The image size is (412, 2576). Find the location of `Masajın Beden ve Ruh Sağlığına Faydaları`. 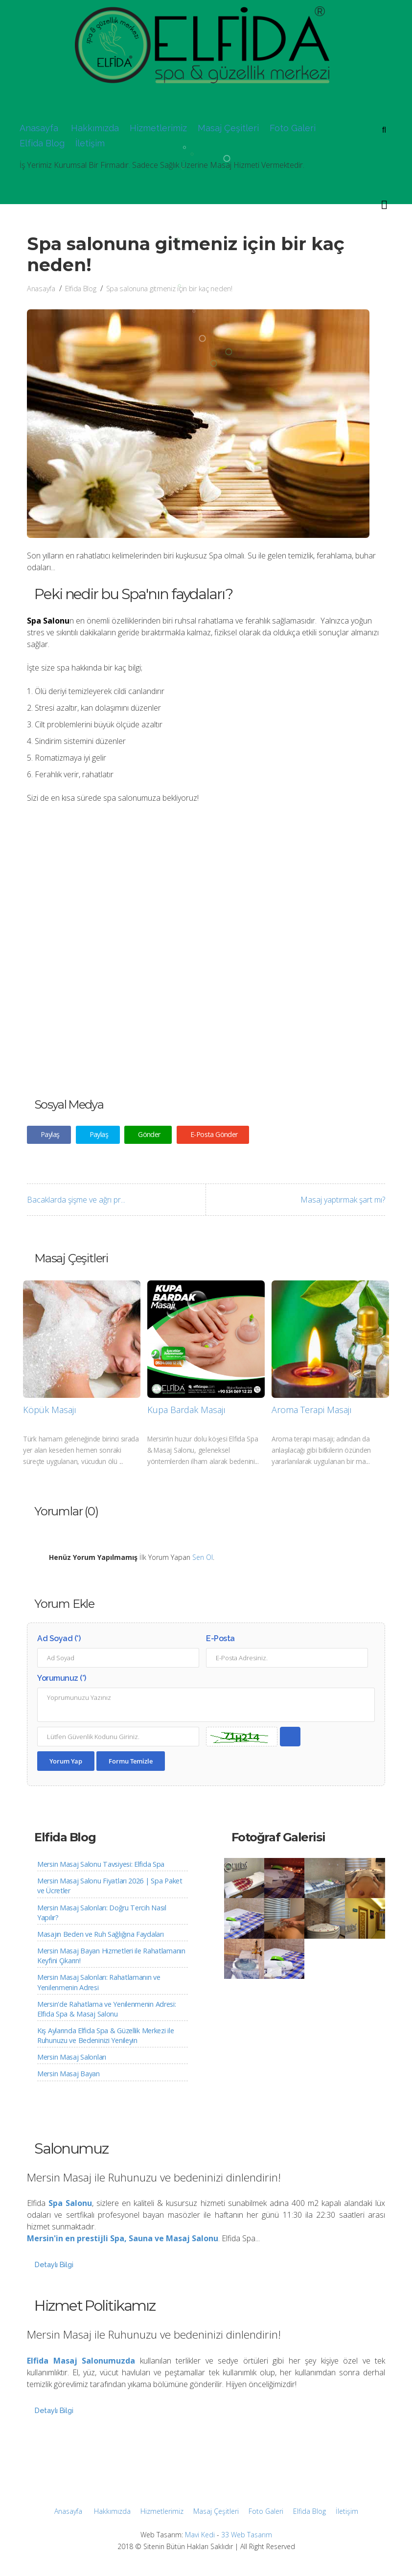

Masajın Beden ve Ruh Sağlığına Faydaları is located at coordinates (100, 1934).